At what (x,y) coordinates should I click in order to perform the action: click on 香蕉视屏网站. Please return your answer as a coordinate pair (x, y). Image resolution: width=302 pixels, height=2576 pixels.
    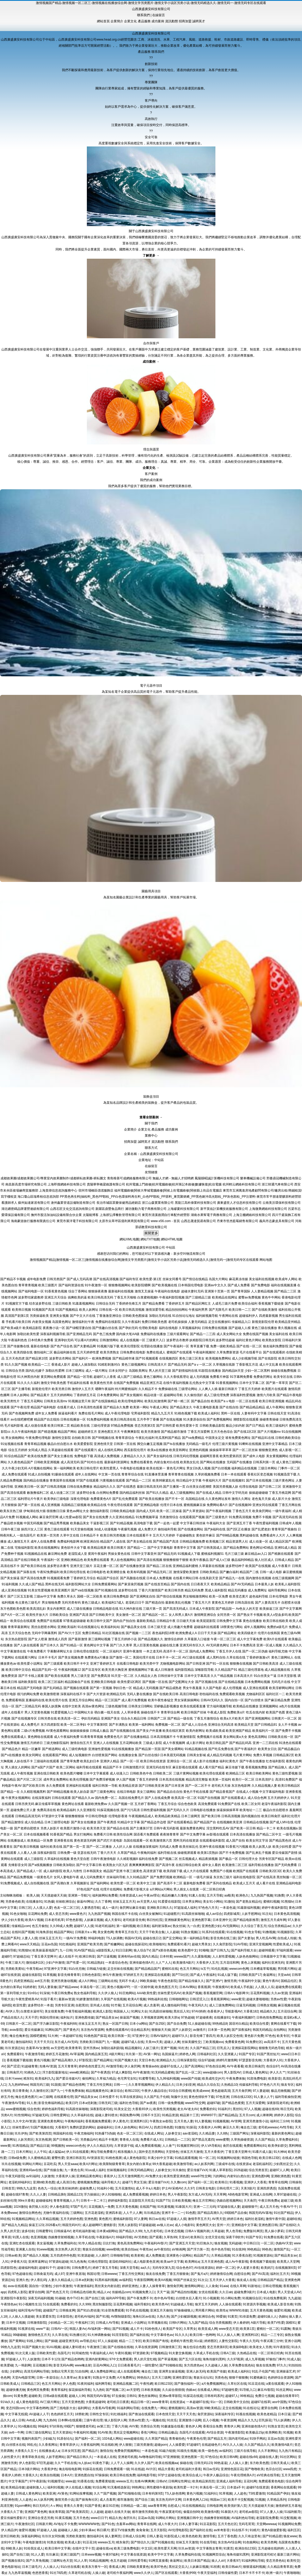
    Looking at the image, I should click on (219, 1999).